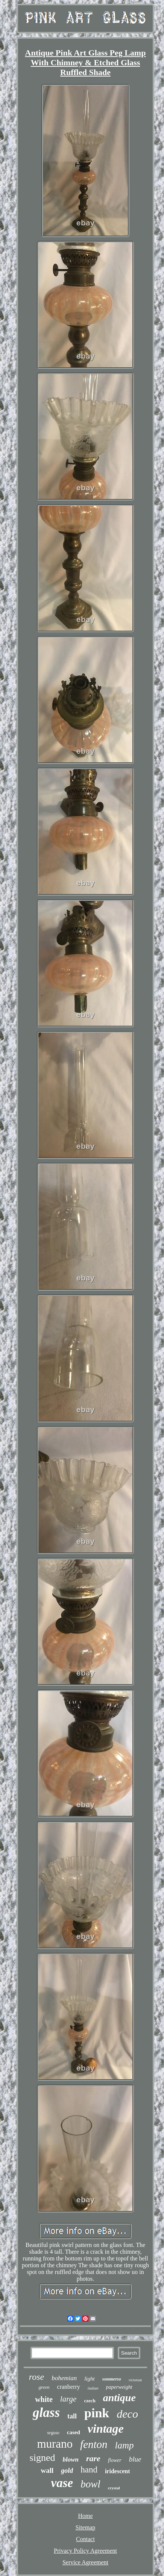 The image size is (164, 2576). I want to click on vase, so click(62, 2483).